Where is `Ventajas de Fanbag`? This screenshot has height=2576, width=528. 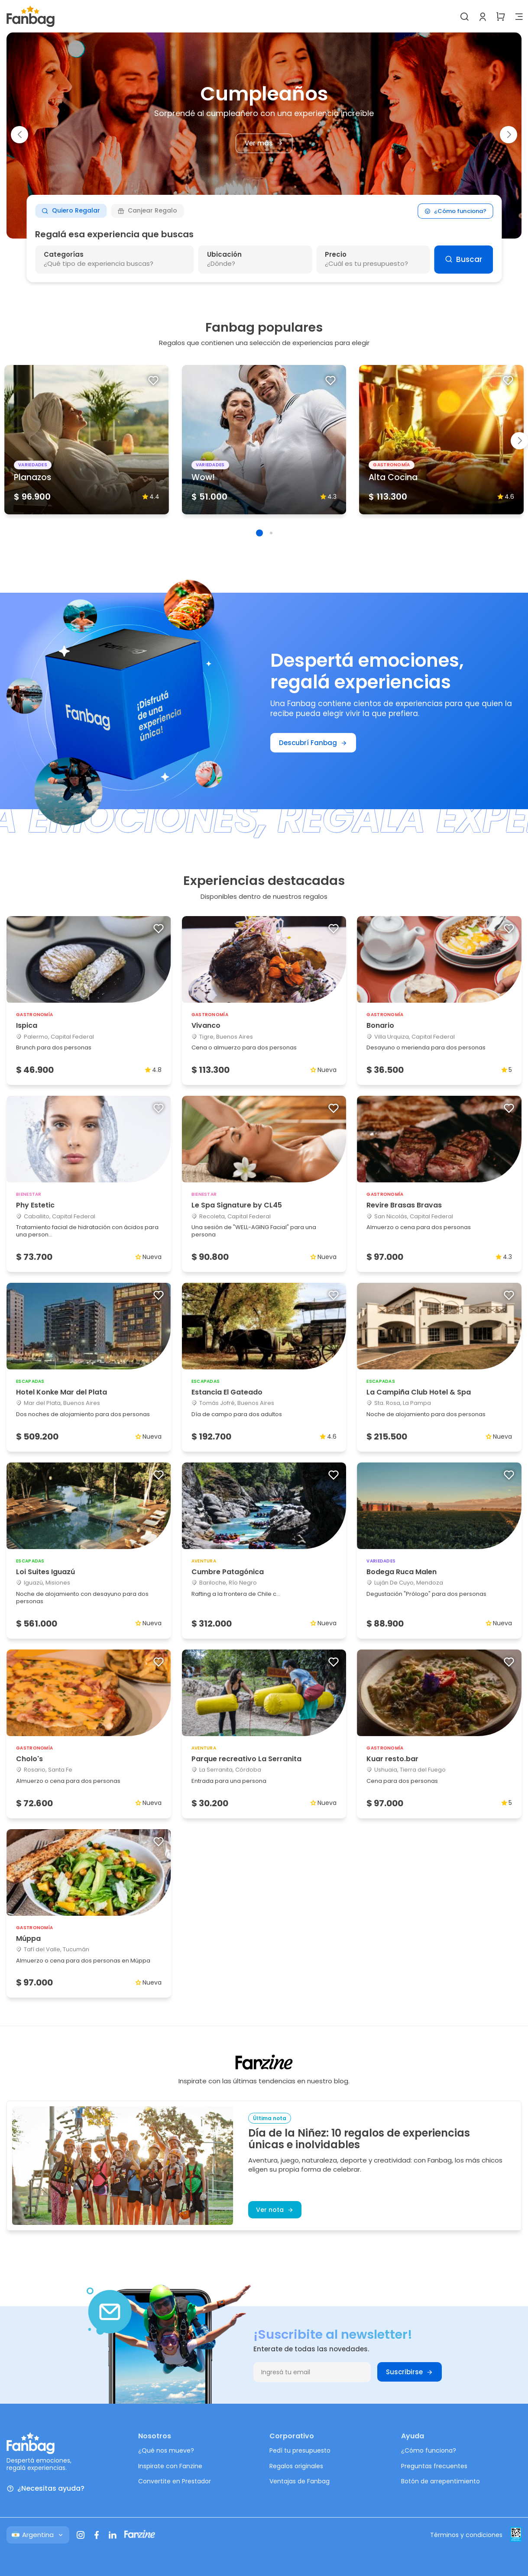
Ventajas de Fanbag is located at coordinates (299, 2481).